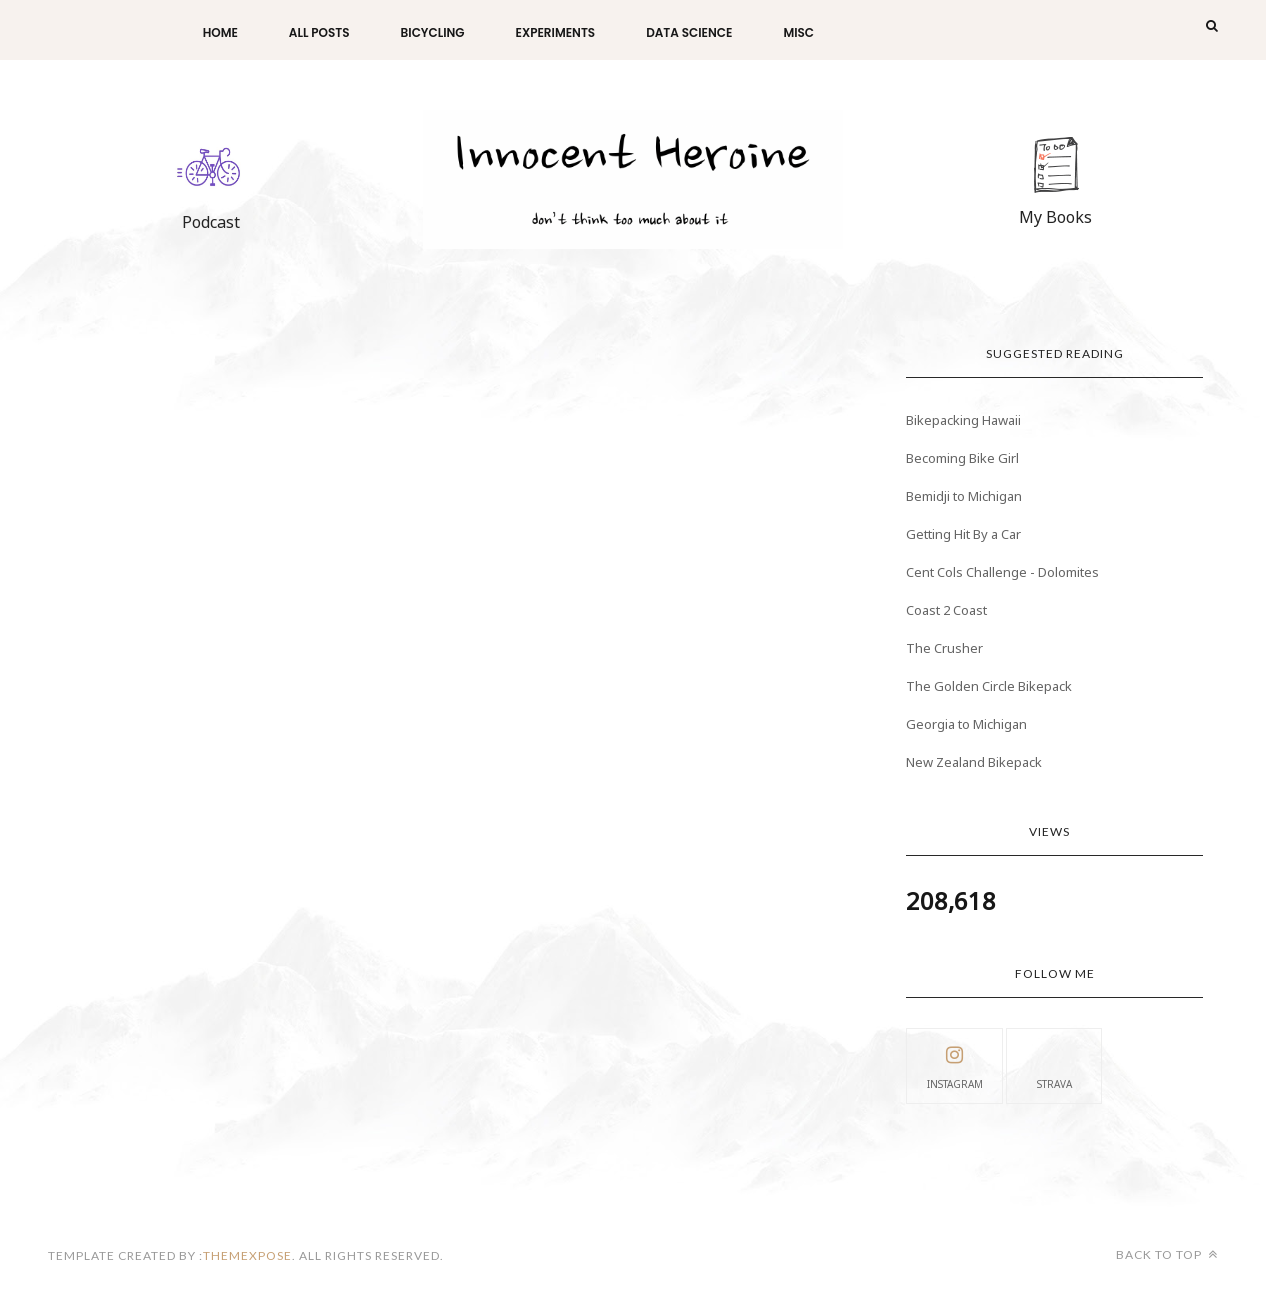 This screenshot has width=1266, height=1299. Describe the element at coordinates (955, 1065) in the screenshot. I see `instagram` at that location.